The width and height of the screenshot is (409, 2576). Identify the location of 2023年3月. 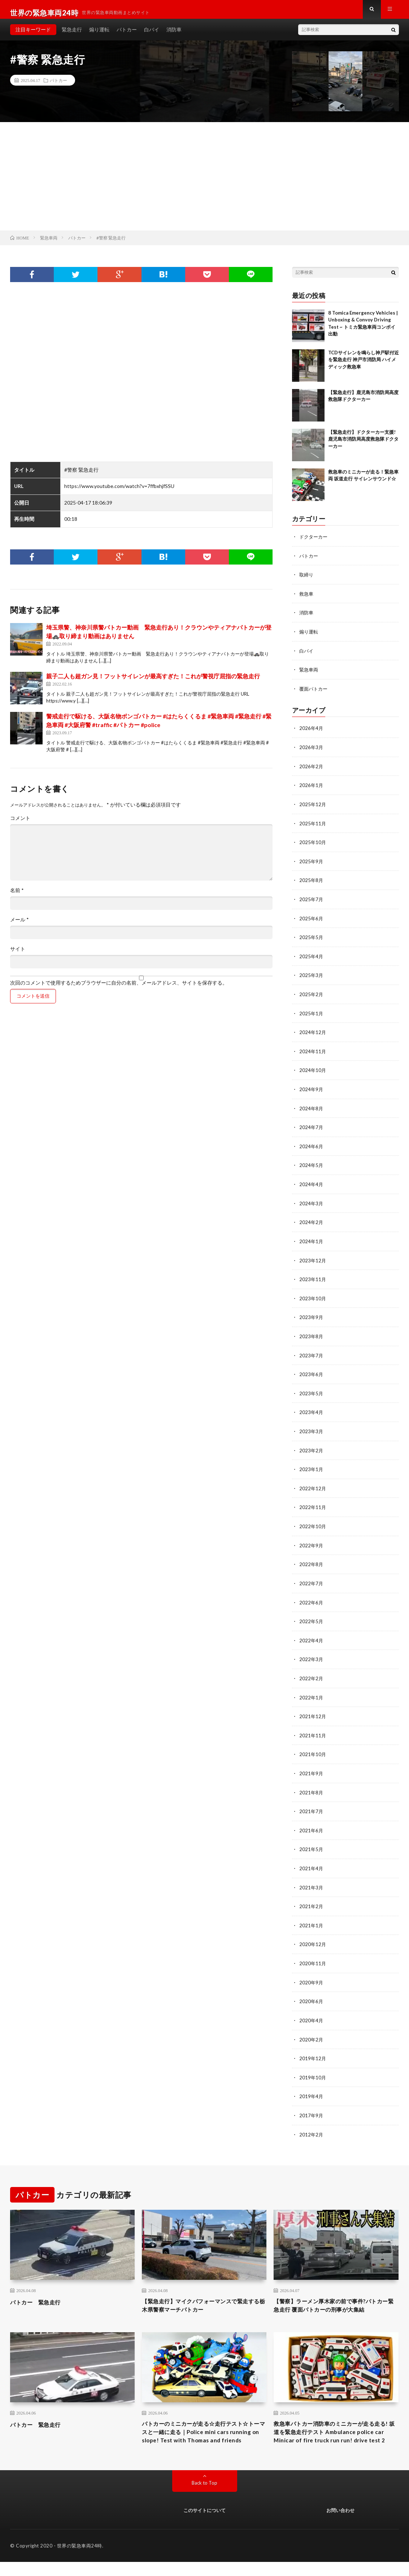
(311, 1428).